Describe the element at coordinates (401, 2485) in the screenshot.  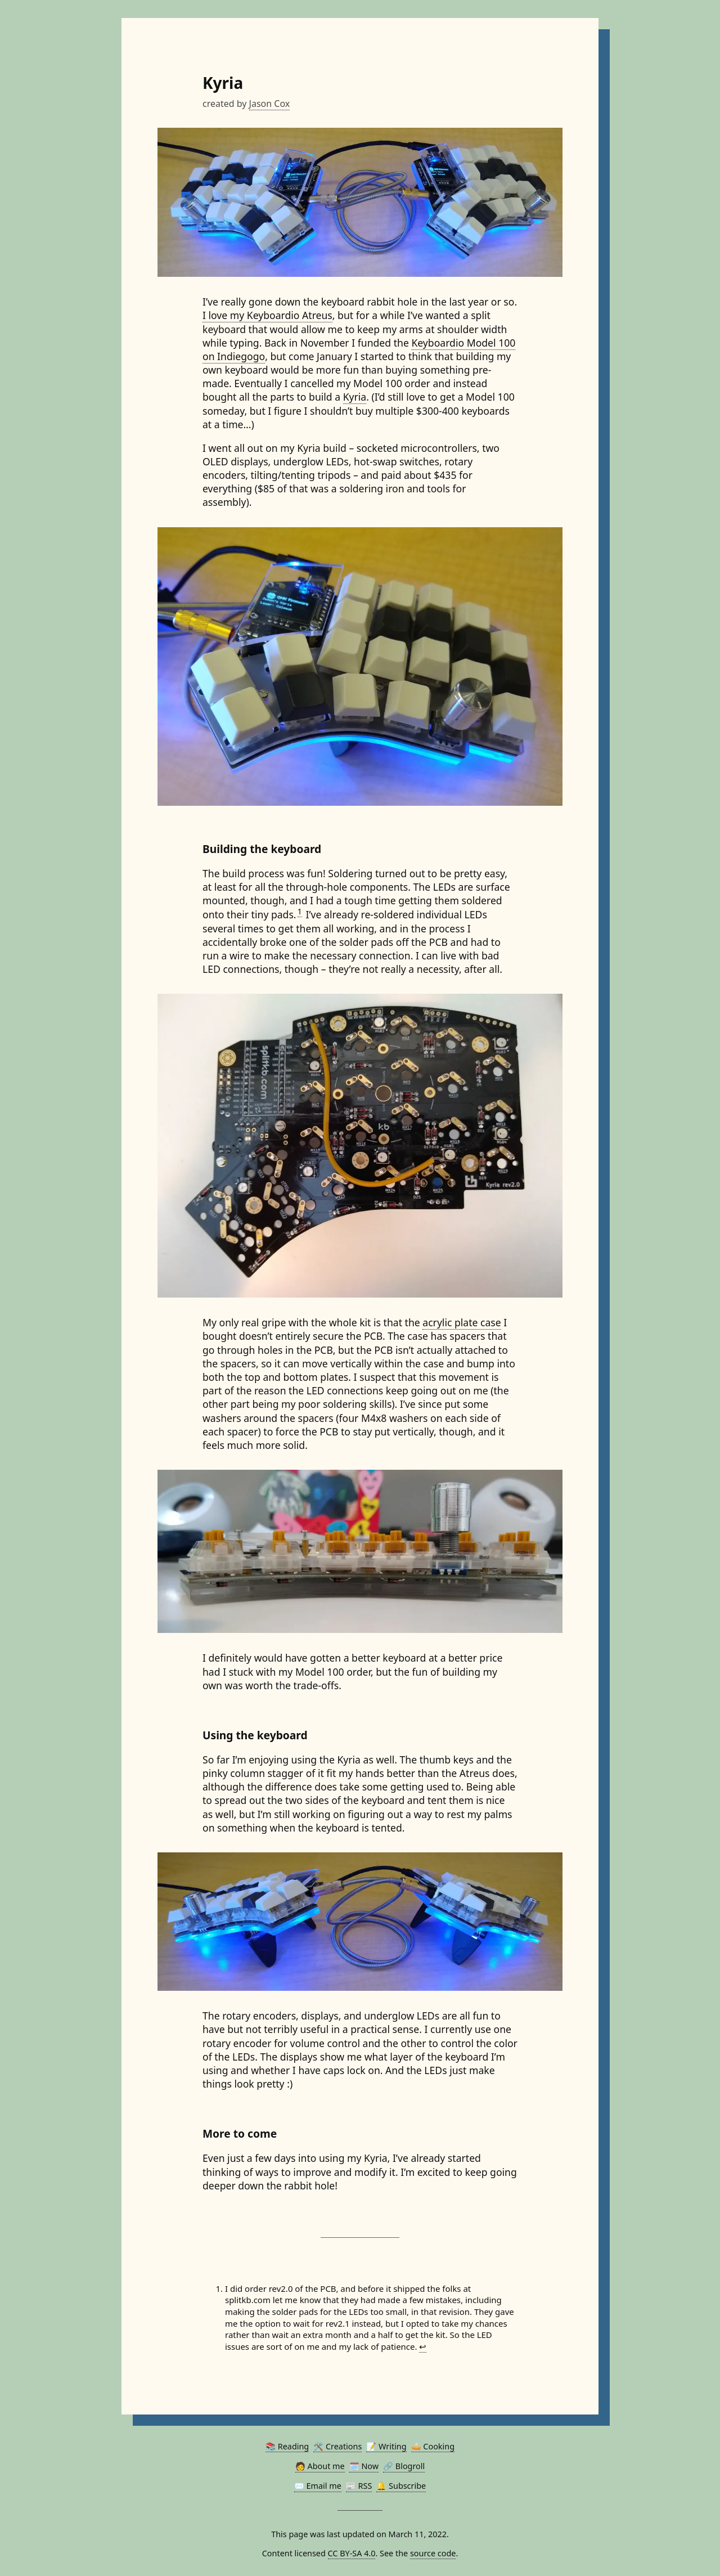
I see `🔔 Subscribe` at that location.